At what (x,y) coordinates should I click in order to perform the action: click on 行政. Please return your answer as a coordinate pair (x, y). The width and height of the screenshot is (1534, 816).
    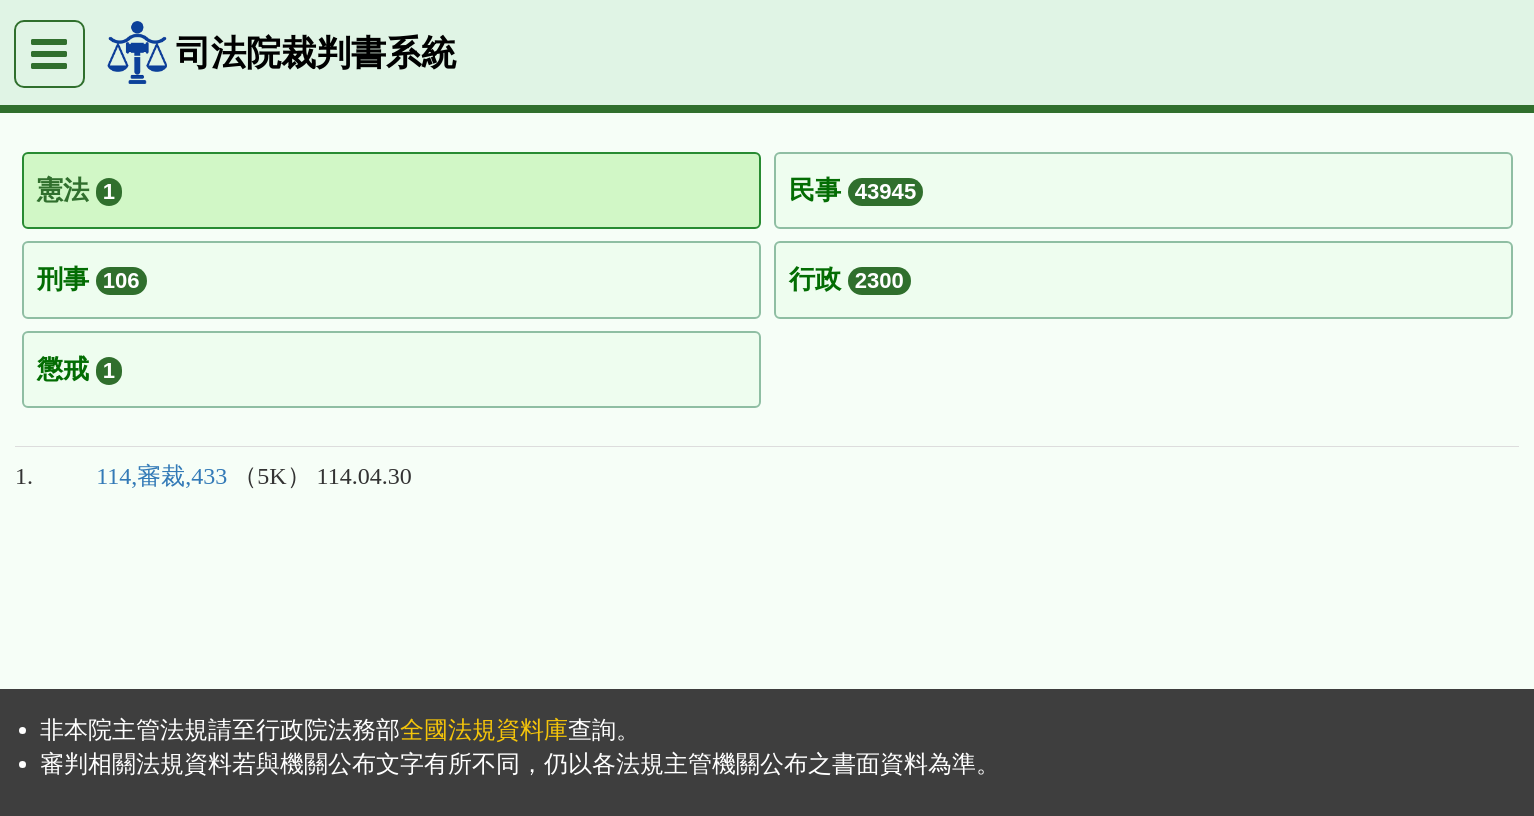
    Looking at the image, I should click on (850, 279).